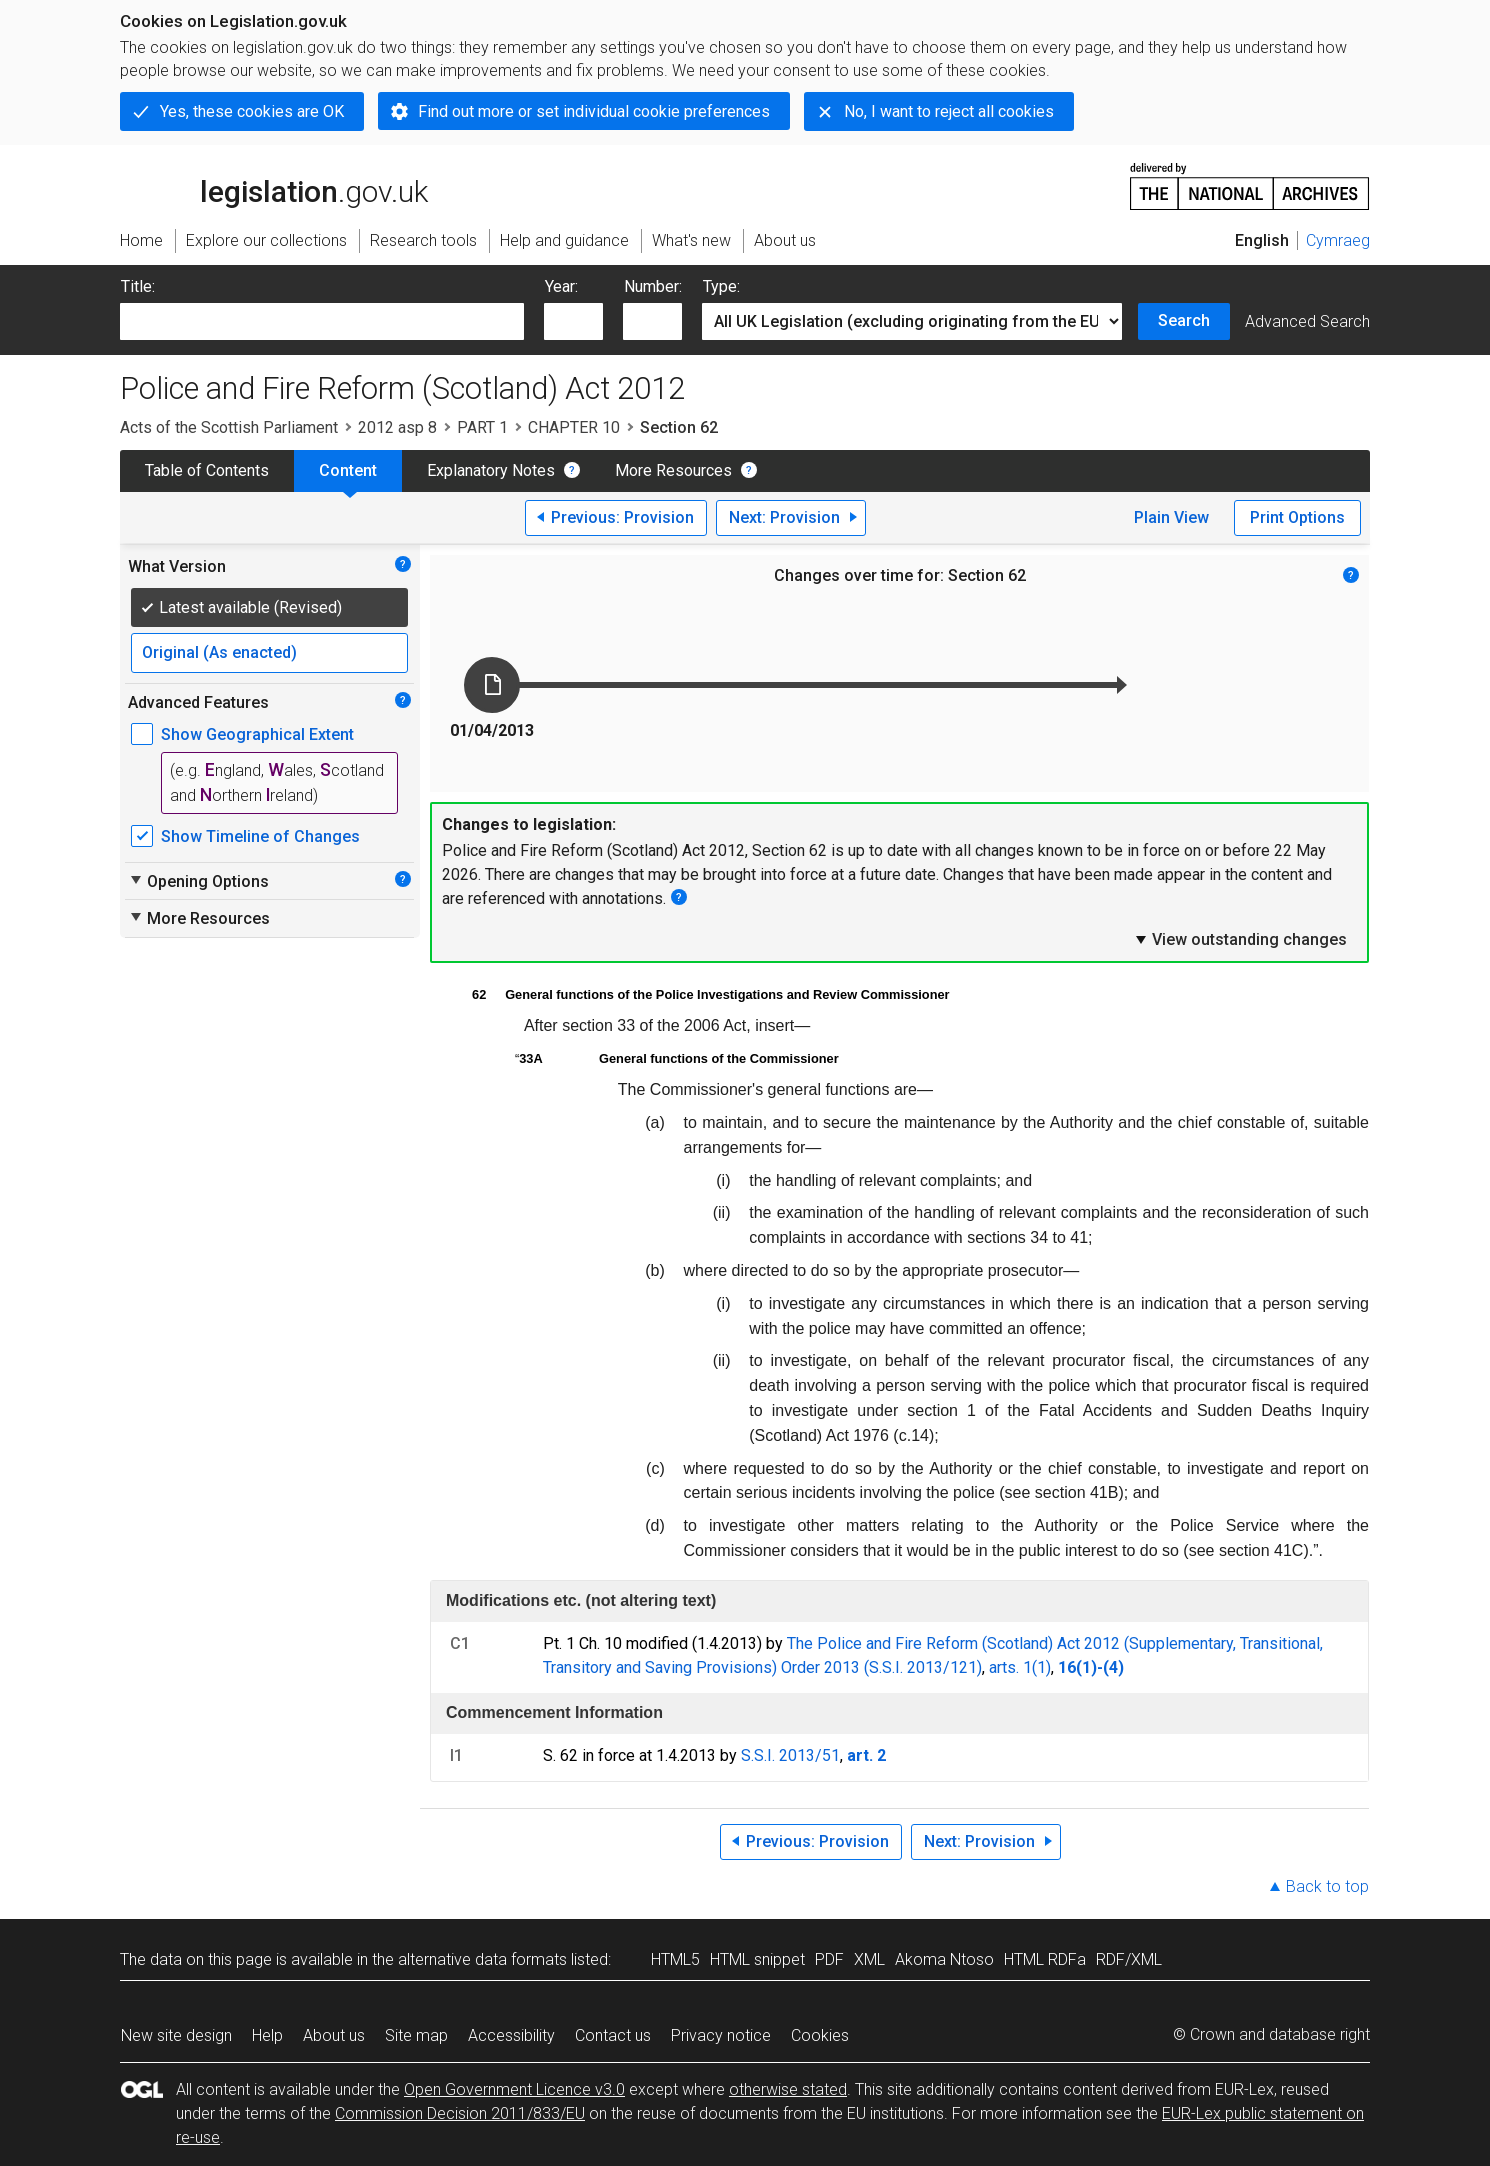 The width and height of the screenshot is (1490, 2166). What do you see at coordinates (613, 2035) in the screenshot?
I see `Contact us` at bounding box center [613, 2035].